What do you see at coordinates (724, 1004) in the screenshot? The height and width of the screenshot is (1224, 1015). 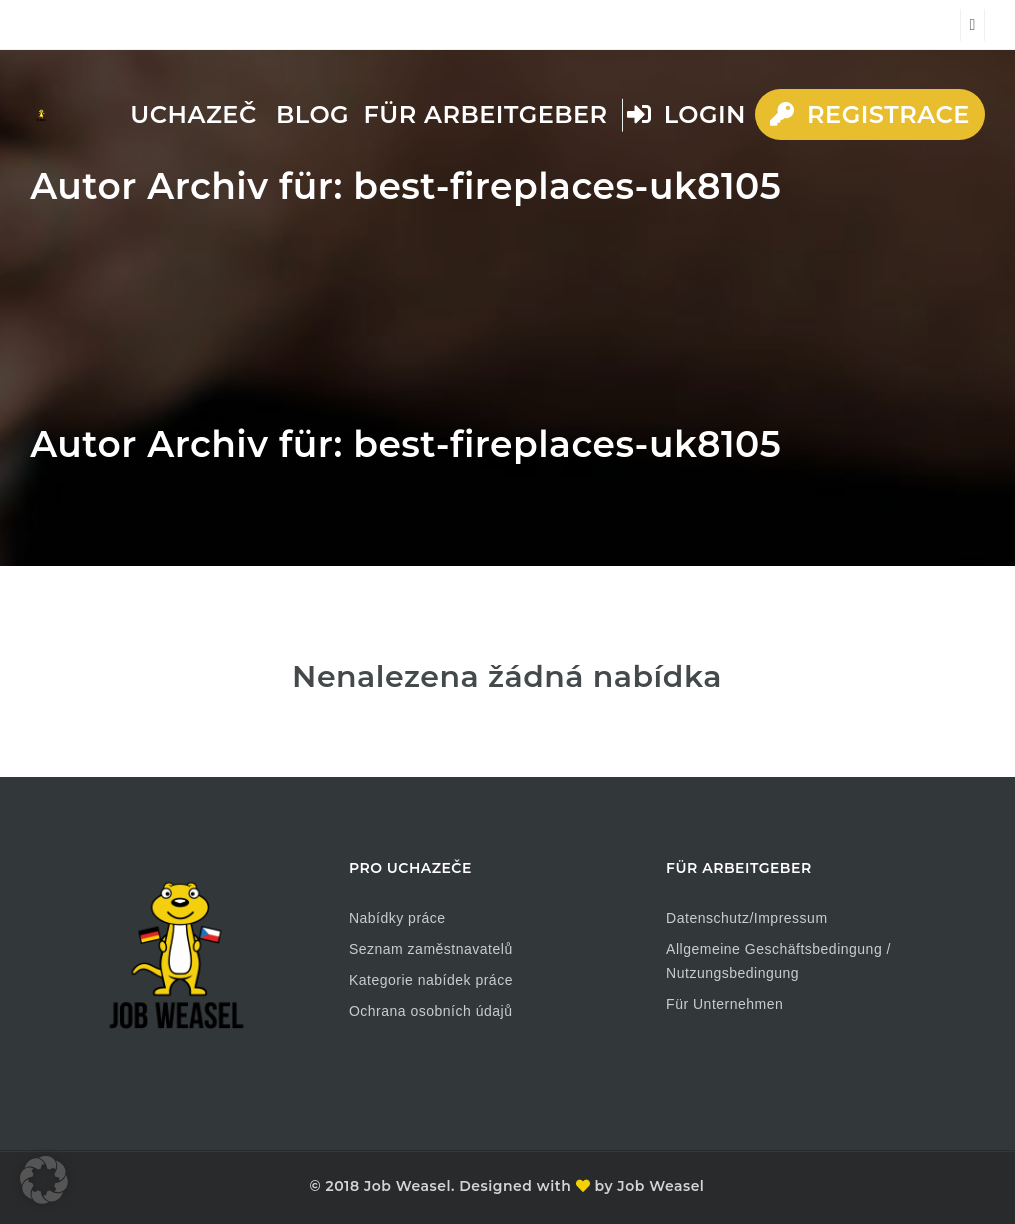 I see `Für Unternehmen` at bounding box center [724, 1004].